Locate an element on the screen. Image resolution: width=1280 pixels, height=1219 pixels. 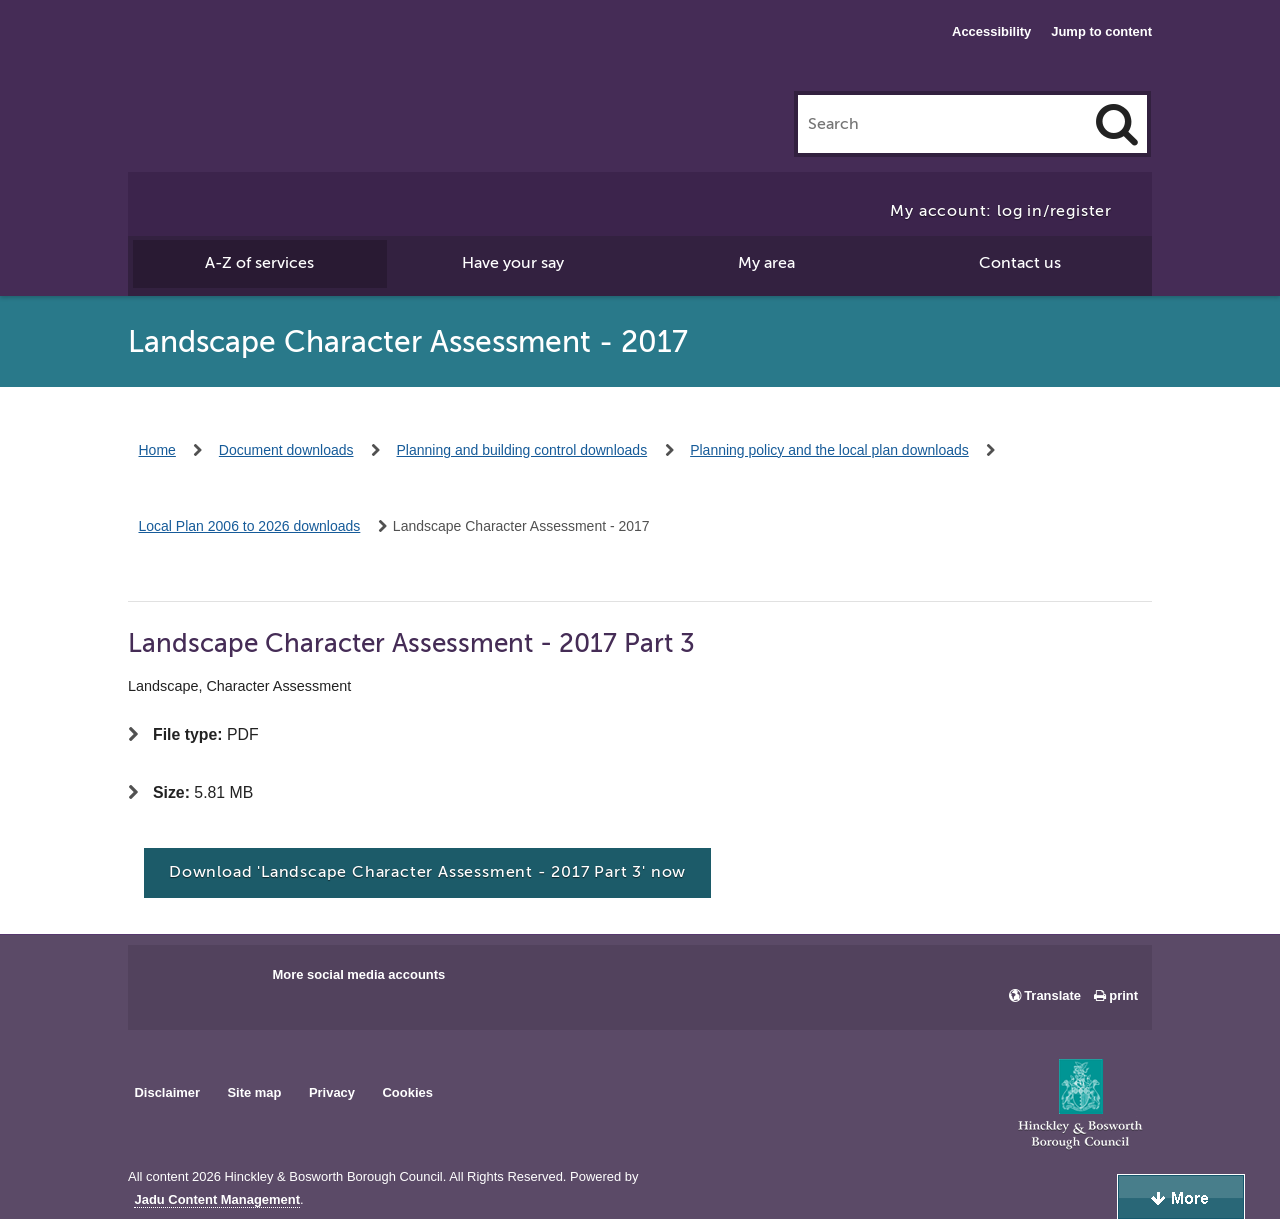
Planning policy and the local plan downloads is located at coordinates (829, 450).